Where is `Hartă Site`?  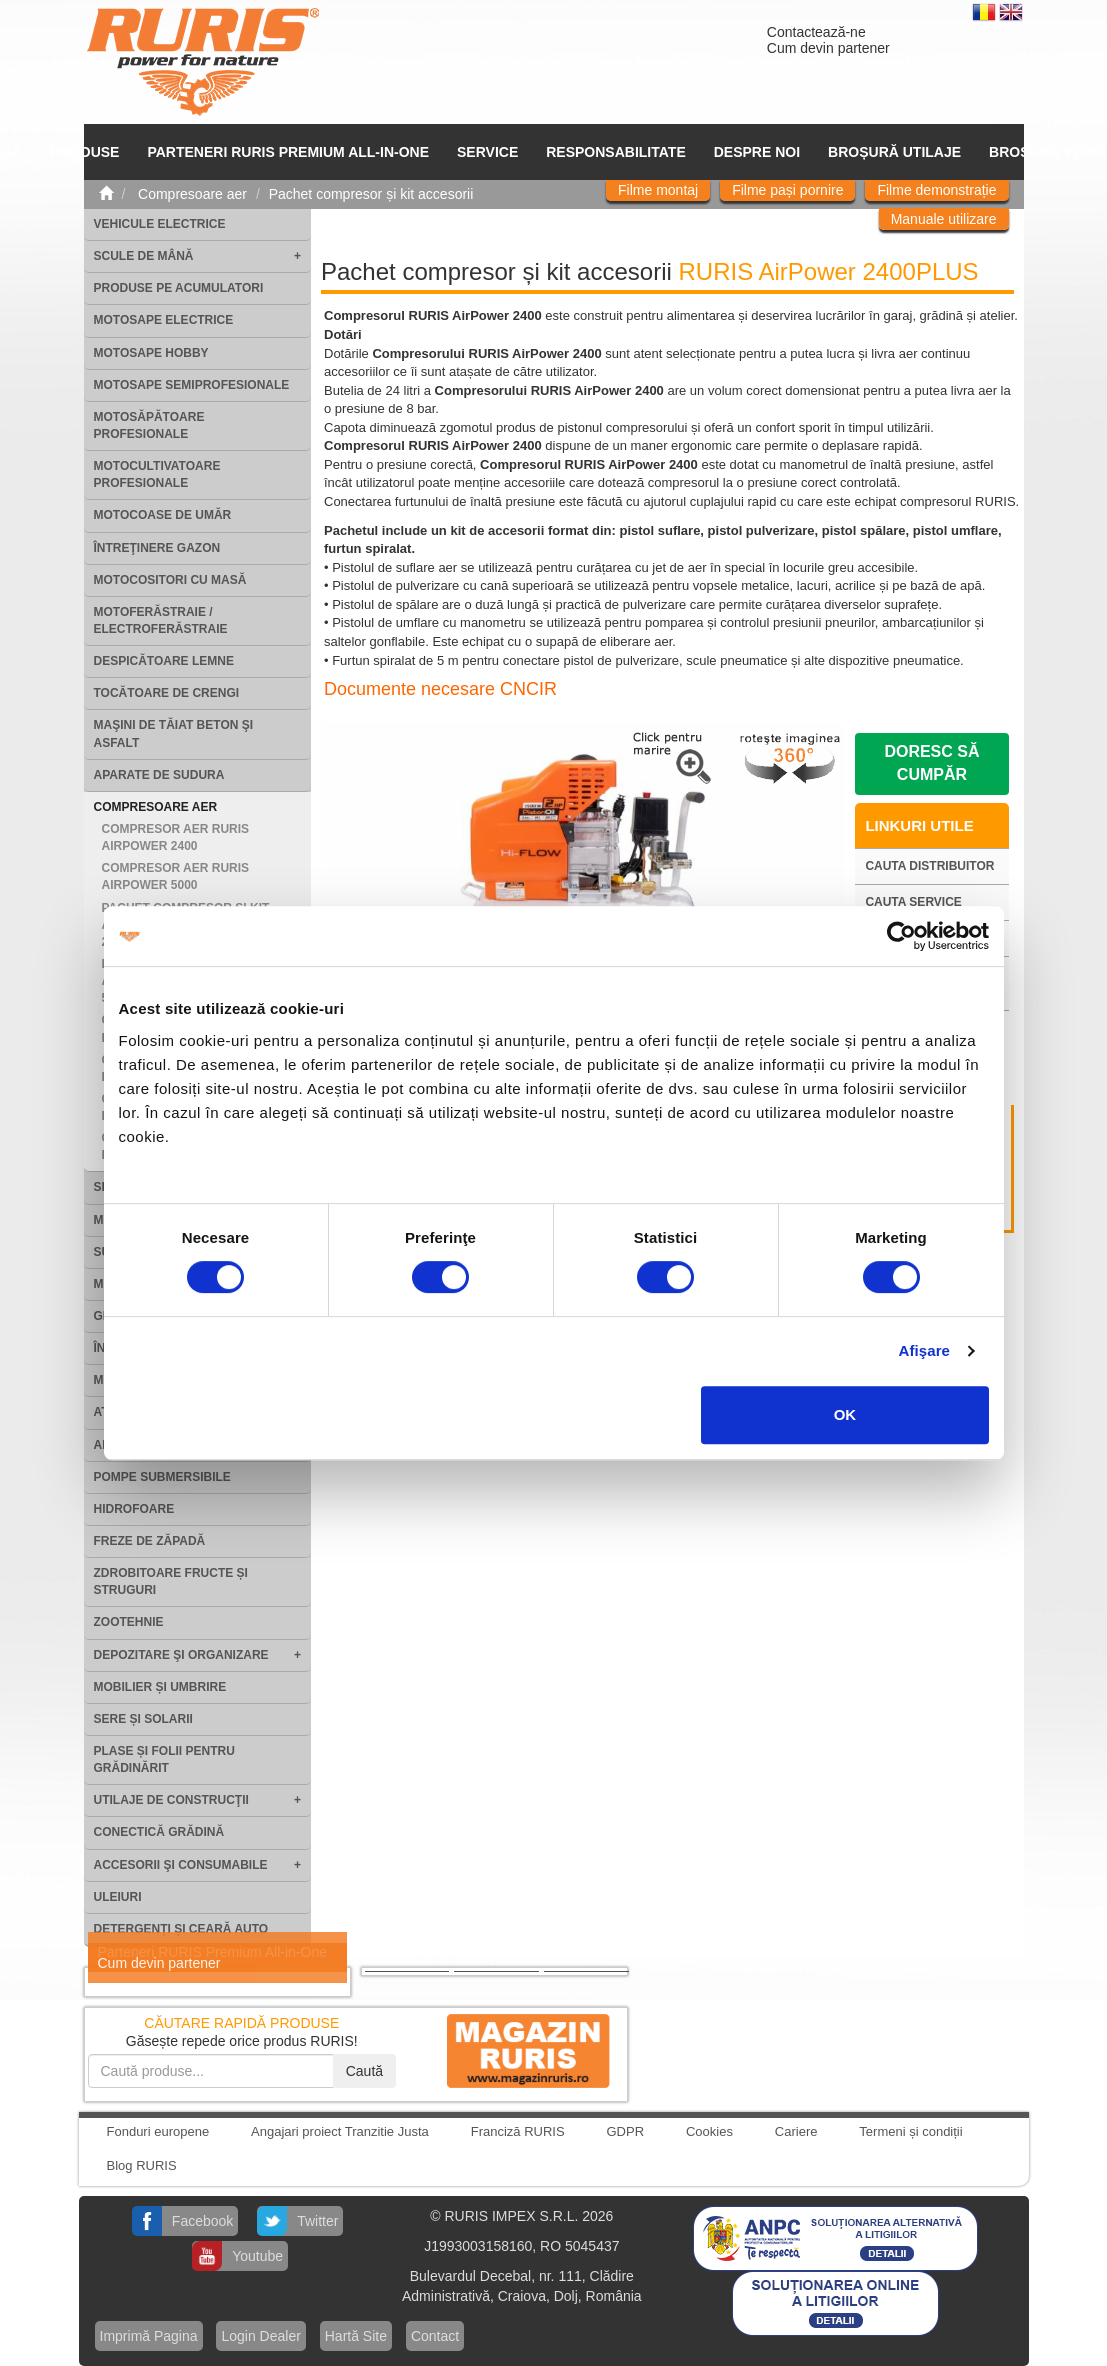 Hartă Site is located at coordinates (356, 2336).